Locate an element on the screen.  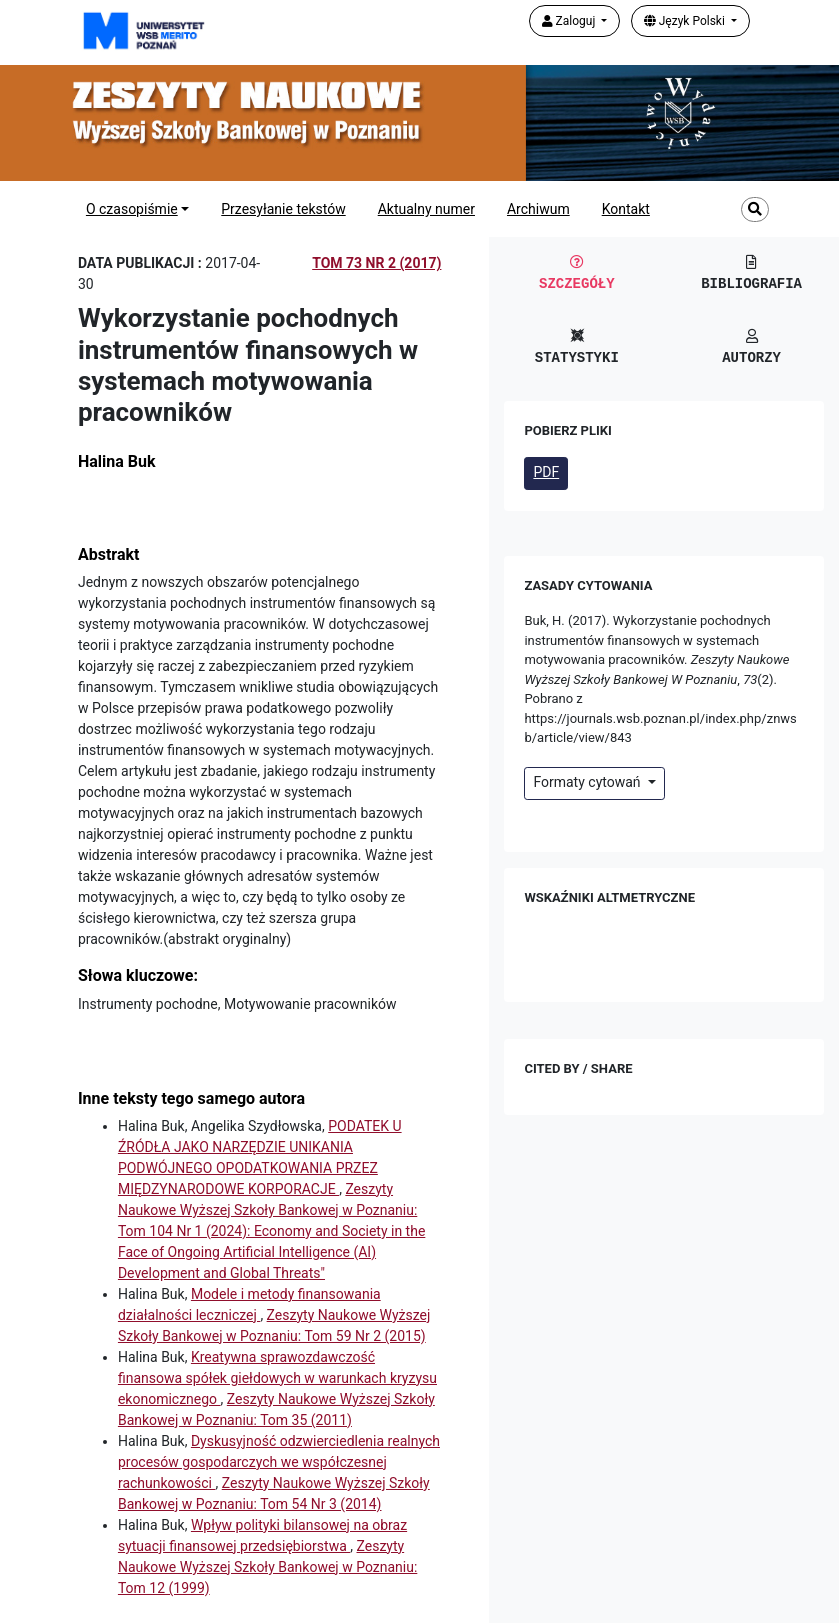
Kreatywna sprawozdawczość finansowa spółek giełdowych w warunkach kryzysu ekonomicznego is located at coordinates (277, 1378).